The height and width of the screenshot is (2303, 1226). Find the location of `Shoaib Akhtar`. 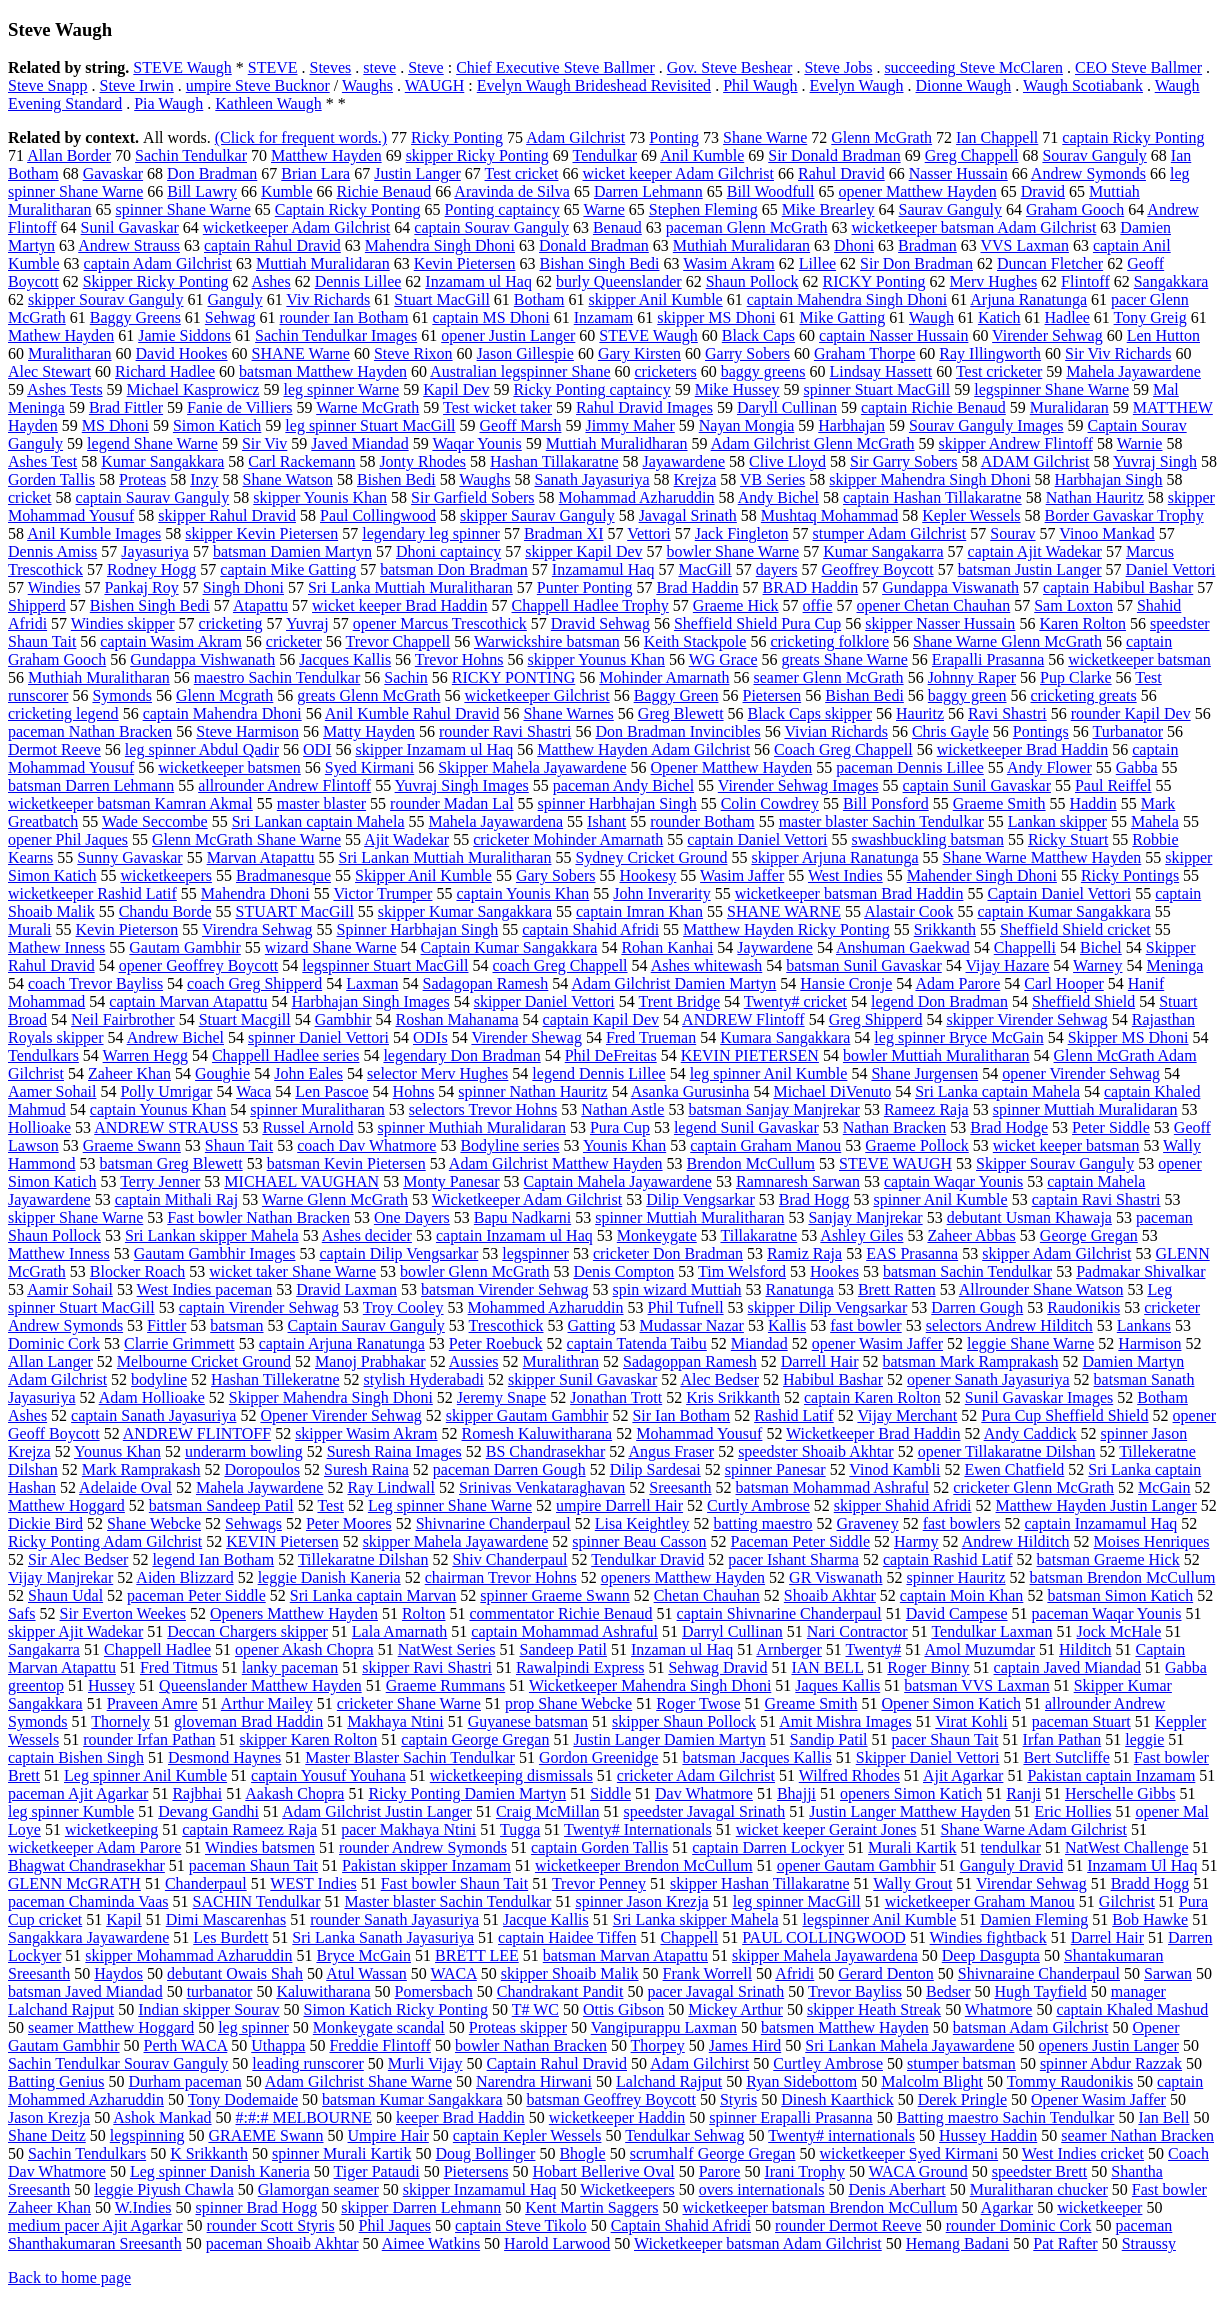

Shoaib Akhtar is located at coordinates (830, 1595).